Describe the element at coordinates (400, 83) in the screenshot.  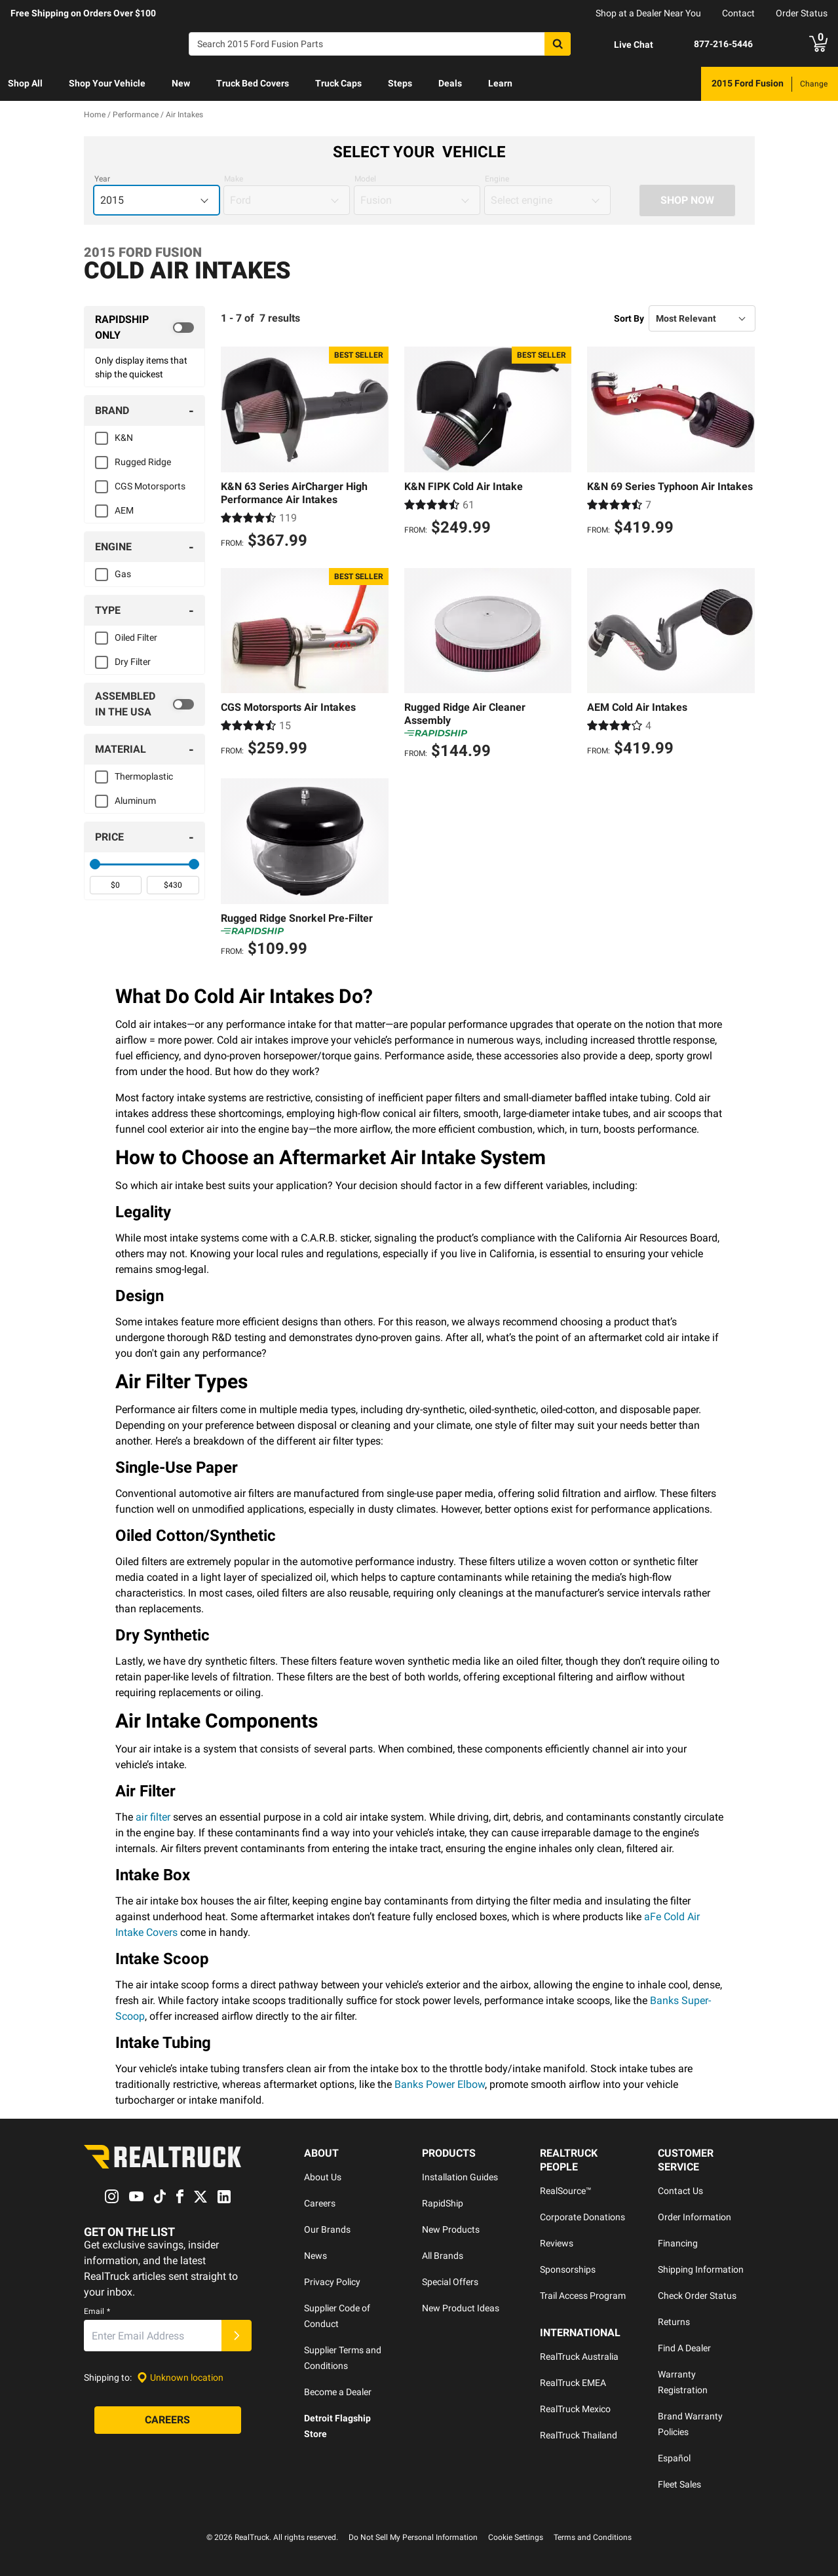
I see `Steps` at that location.